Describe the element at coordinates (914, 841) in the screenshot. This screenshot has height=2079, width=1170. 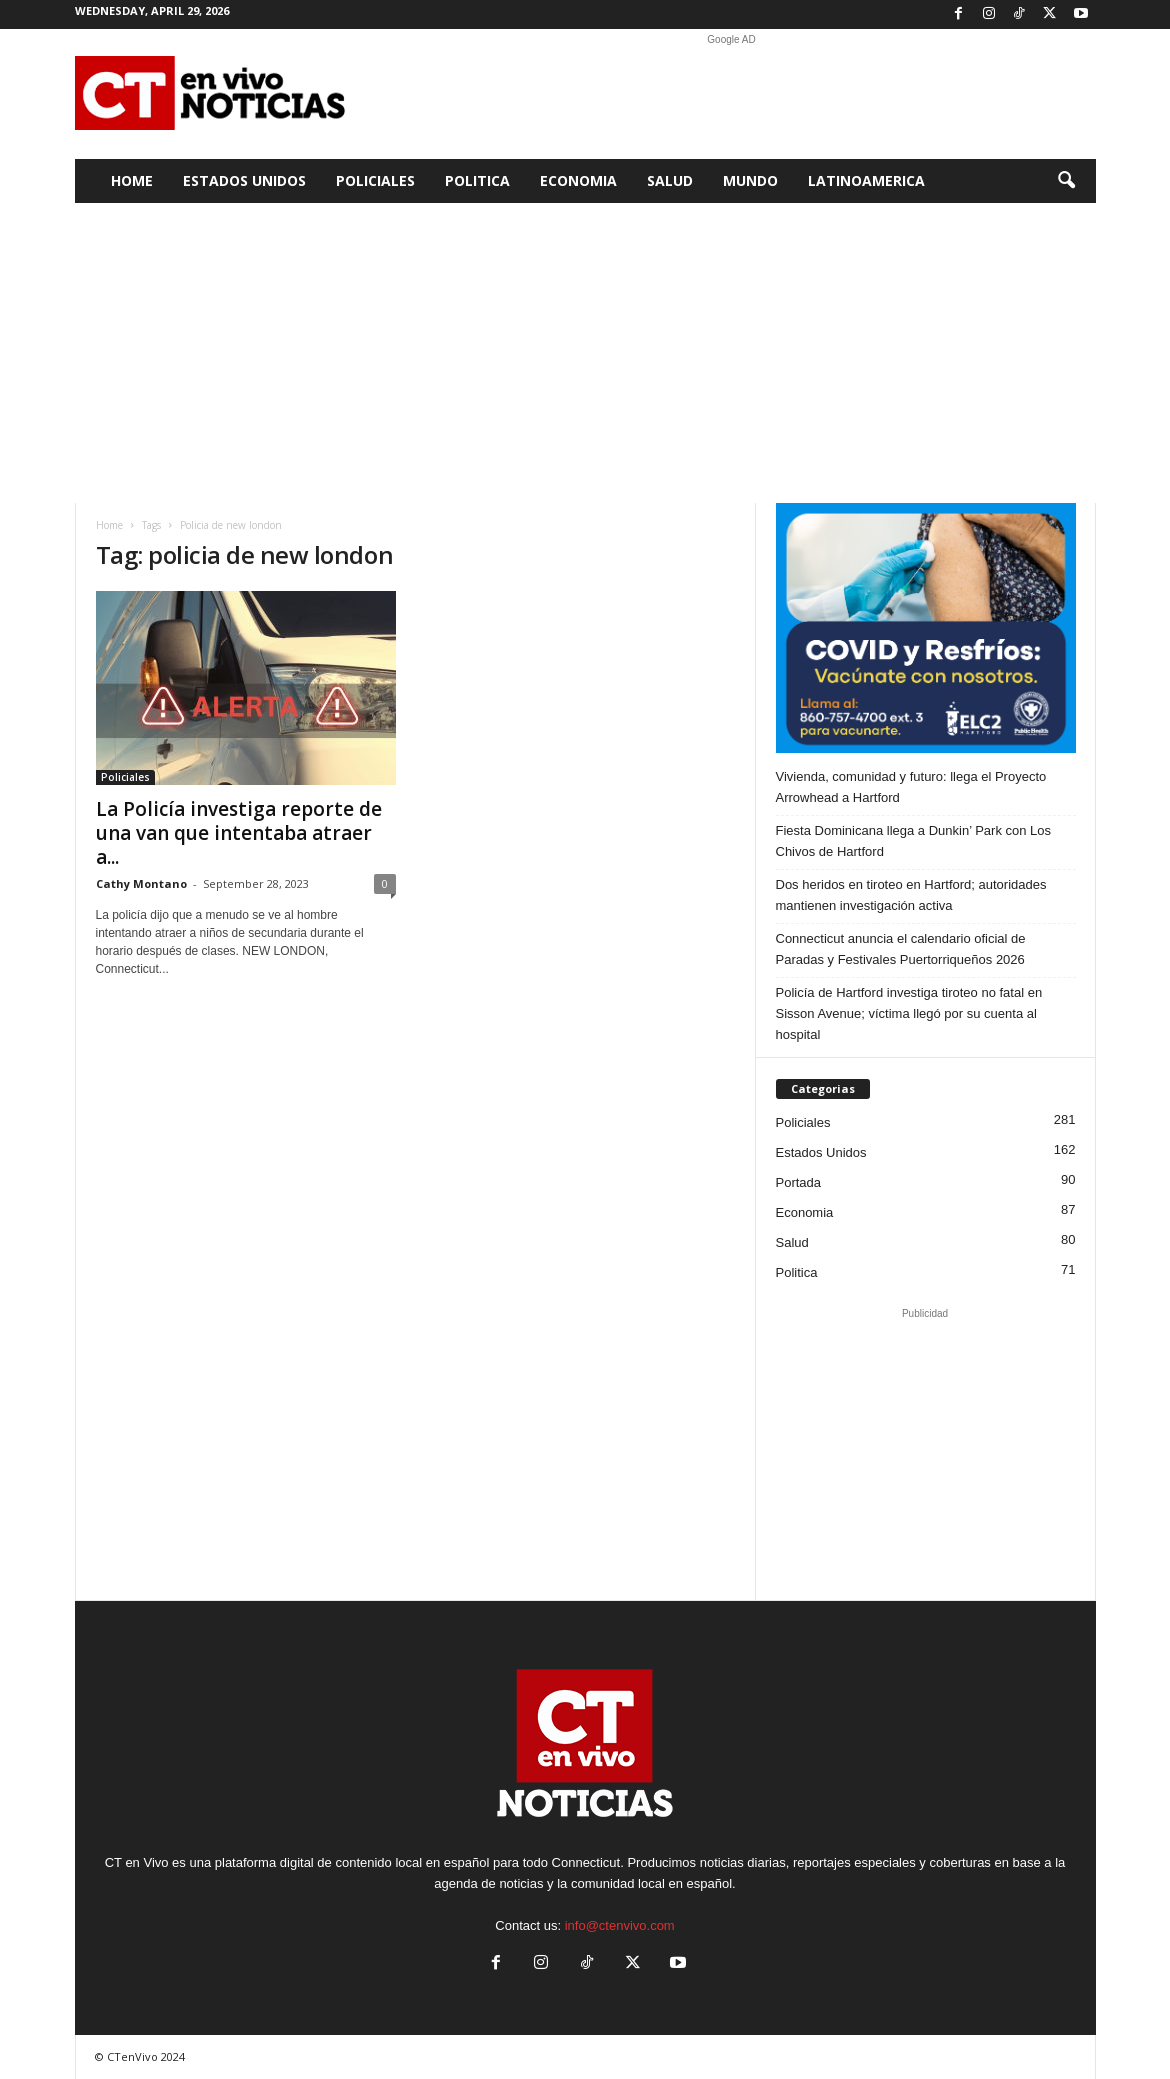
I see `Fiesta Dominicana llega a Dunkin’ Park con Los Chivos de Hartford` at that location.